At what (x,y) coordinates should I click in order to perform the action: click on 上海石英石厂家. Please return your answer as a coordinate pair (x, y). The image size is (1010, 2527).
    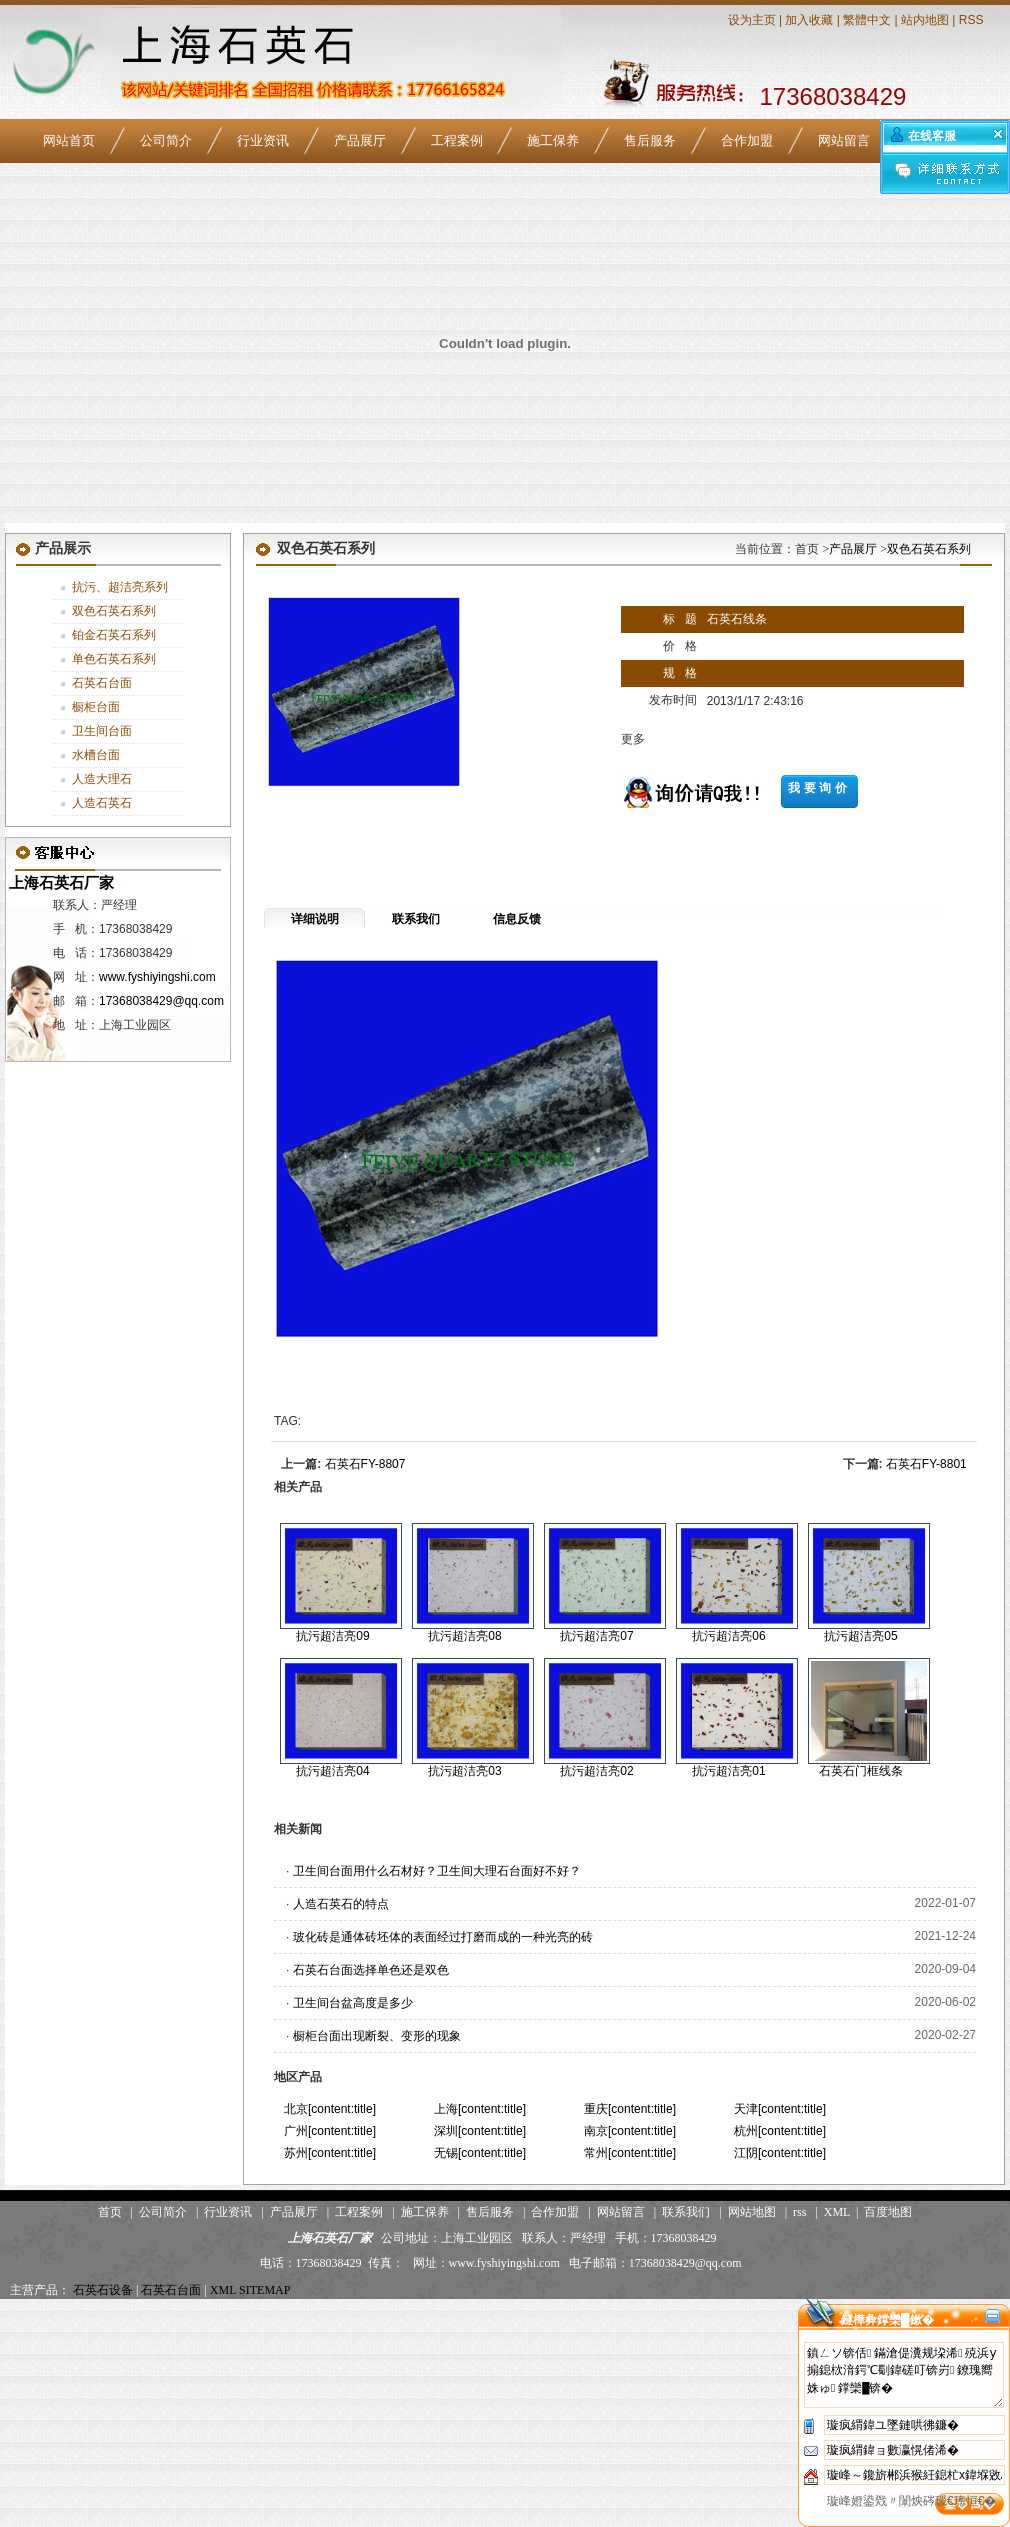
    Looking at the image, I should click on (59, 882).